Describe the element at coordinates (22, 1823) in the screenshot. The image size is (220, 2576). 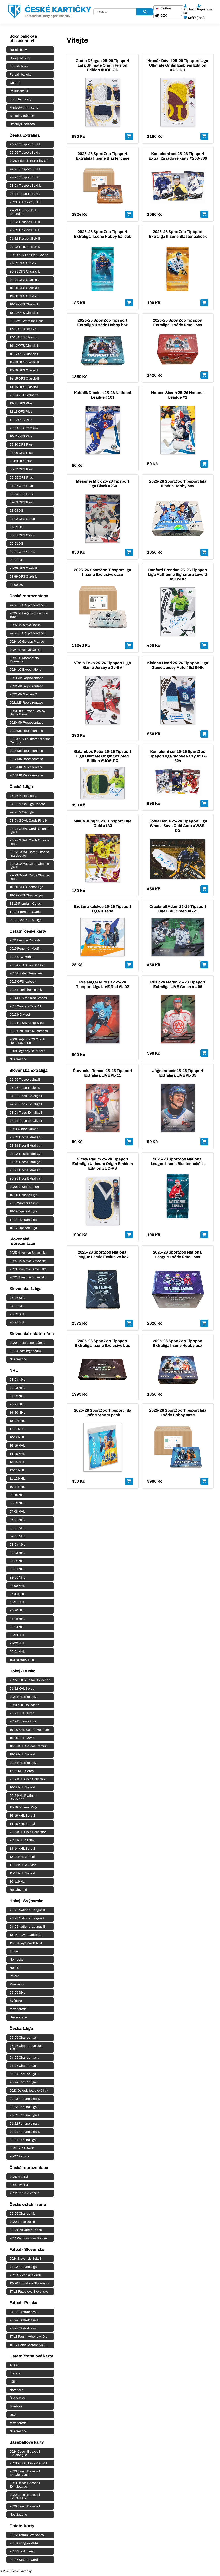
I see `14-15 KHL Sereal` at that location.